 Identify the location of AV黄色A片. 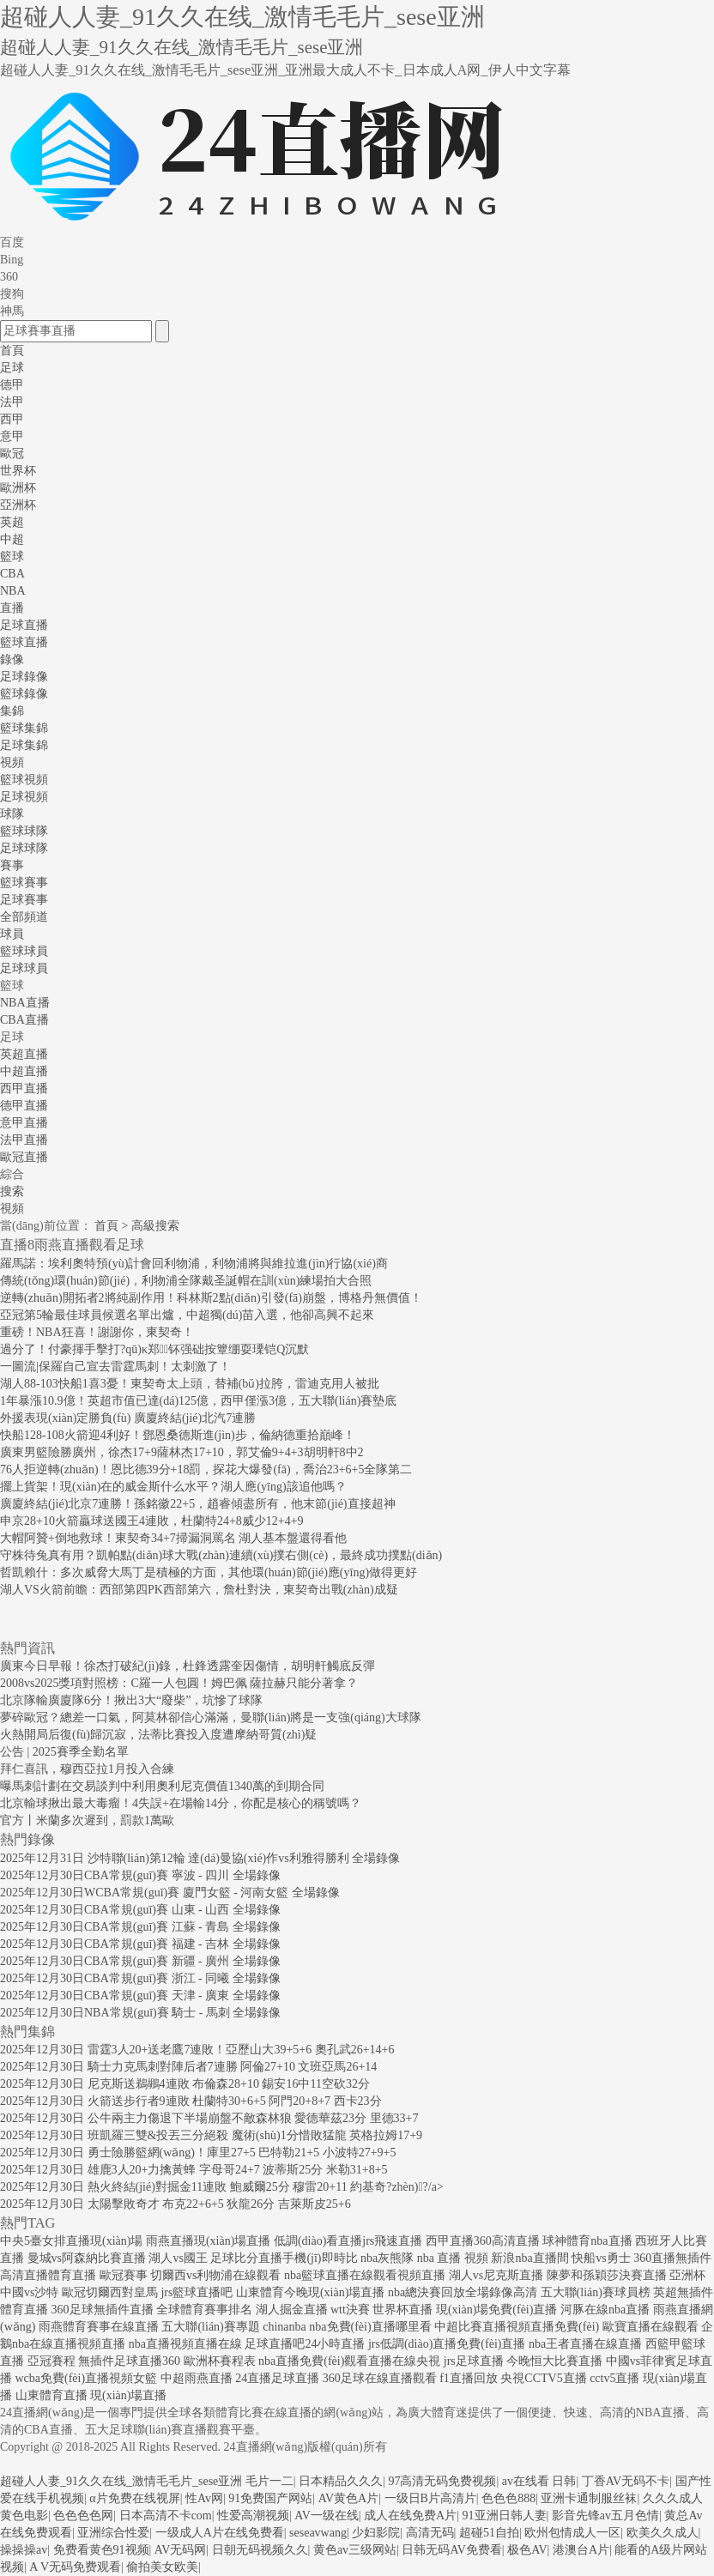
(348, 2498).